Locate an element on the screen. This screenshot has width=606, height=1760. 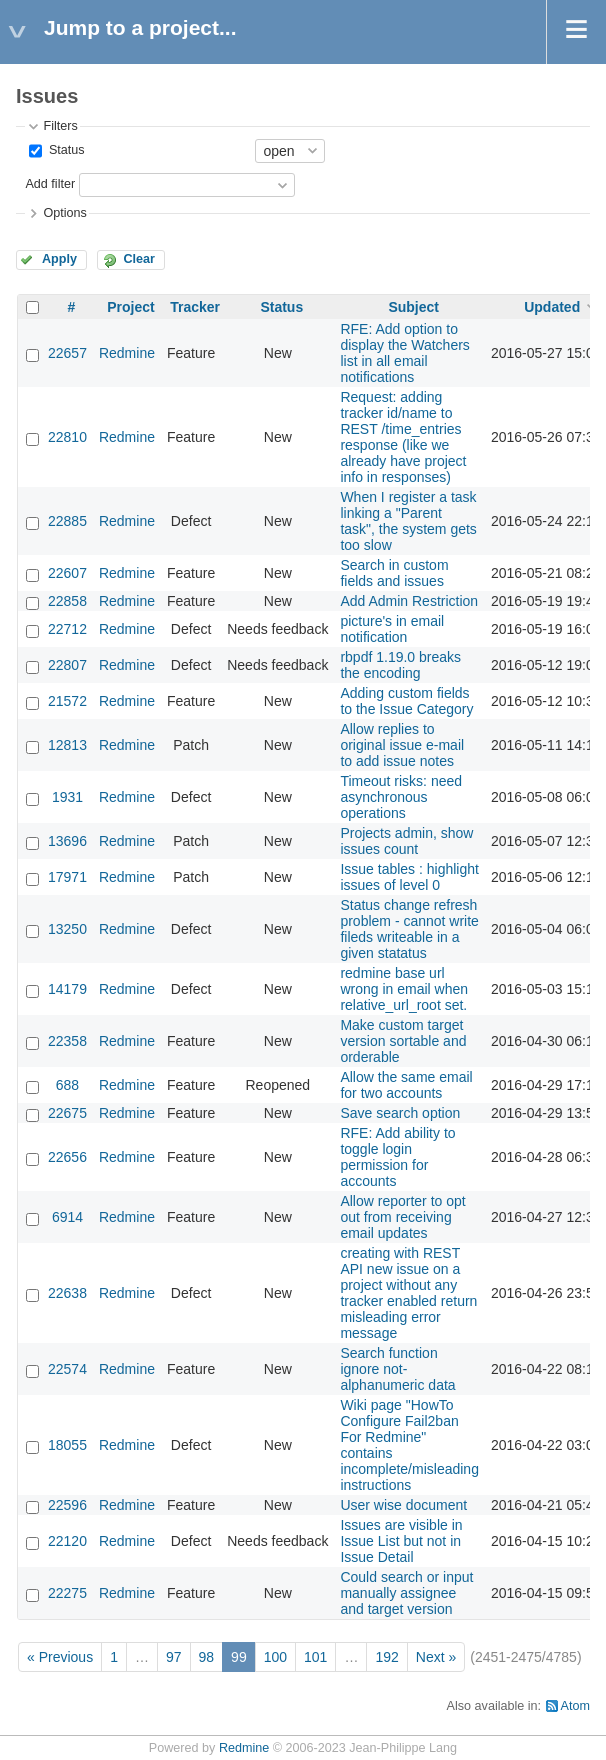
Clear is located at coordinates (139, 259).